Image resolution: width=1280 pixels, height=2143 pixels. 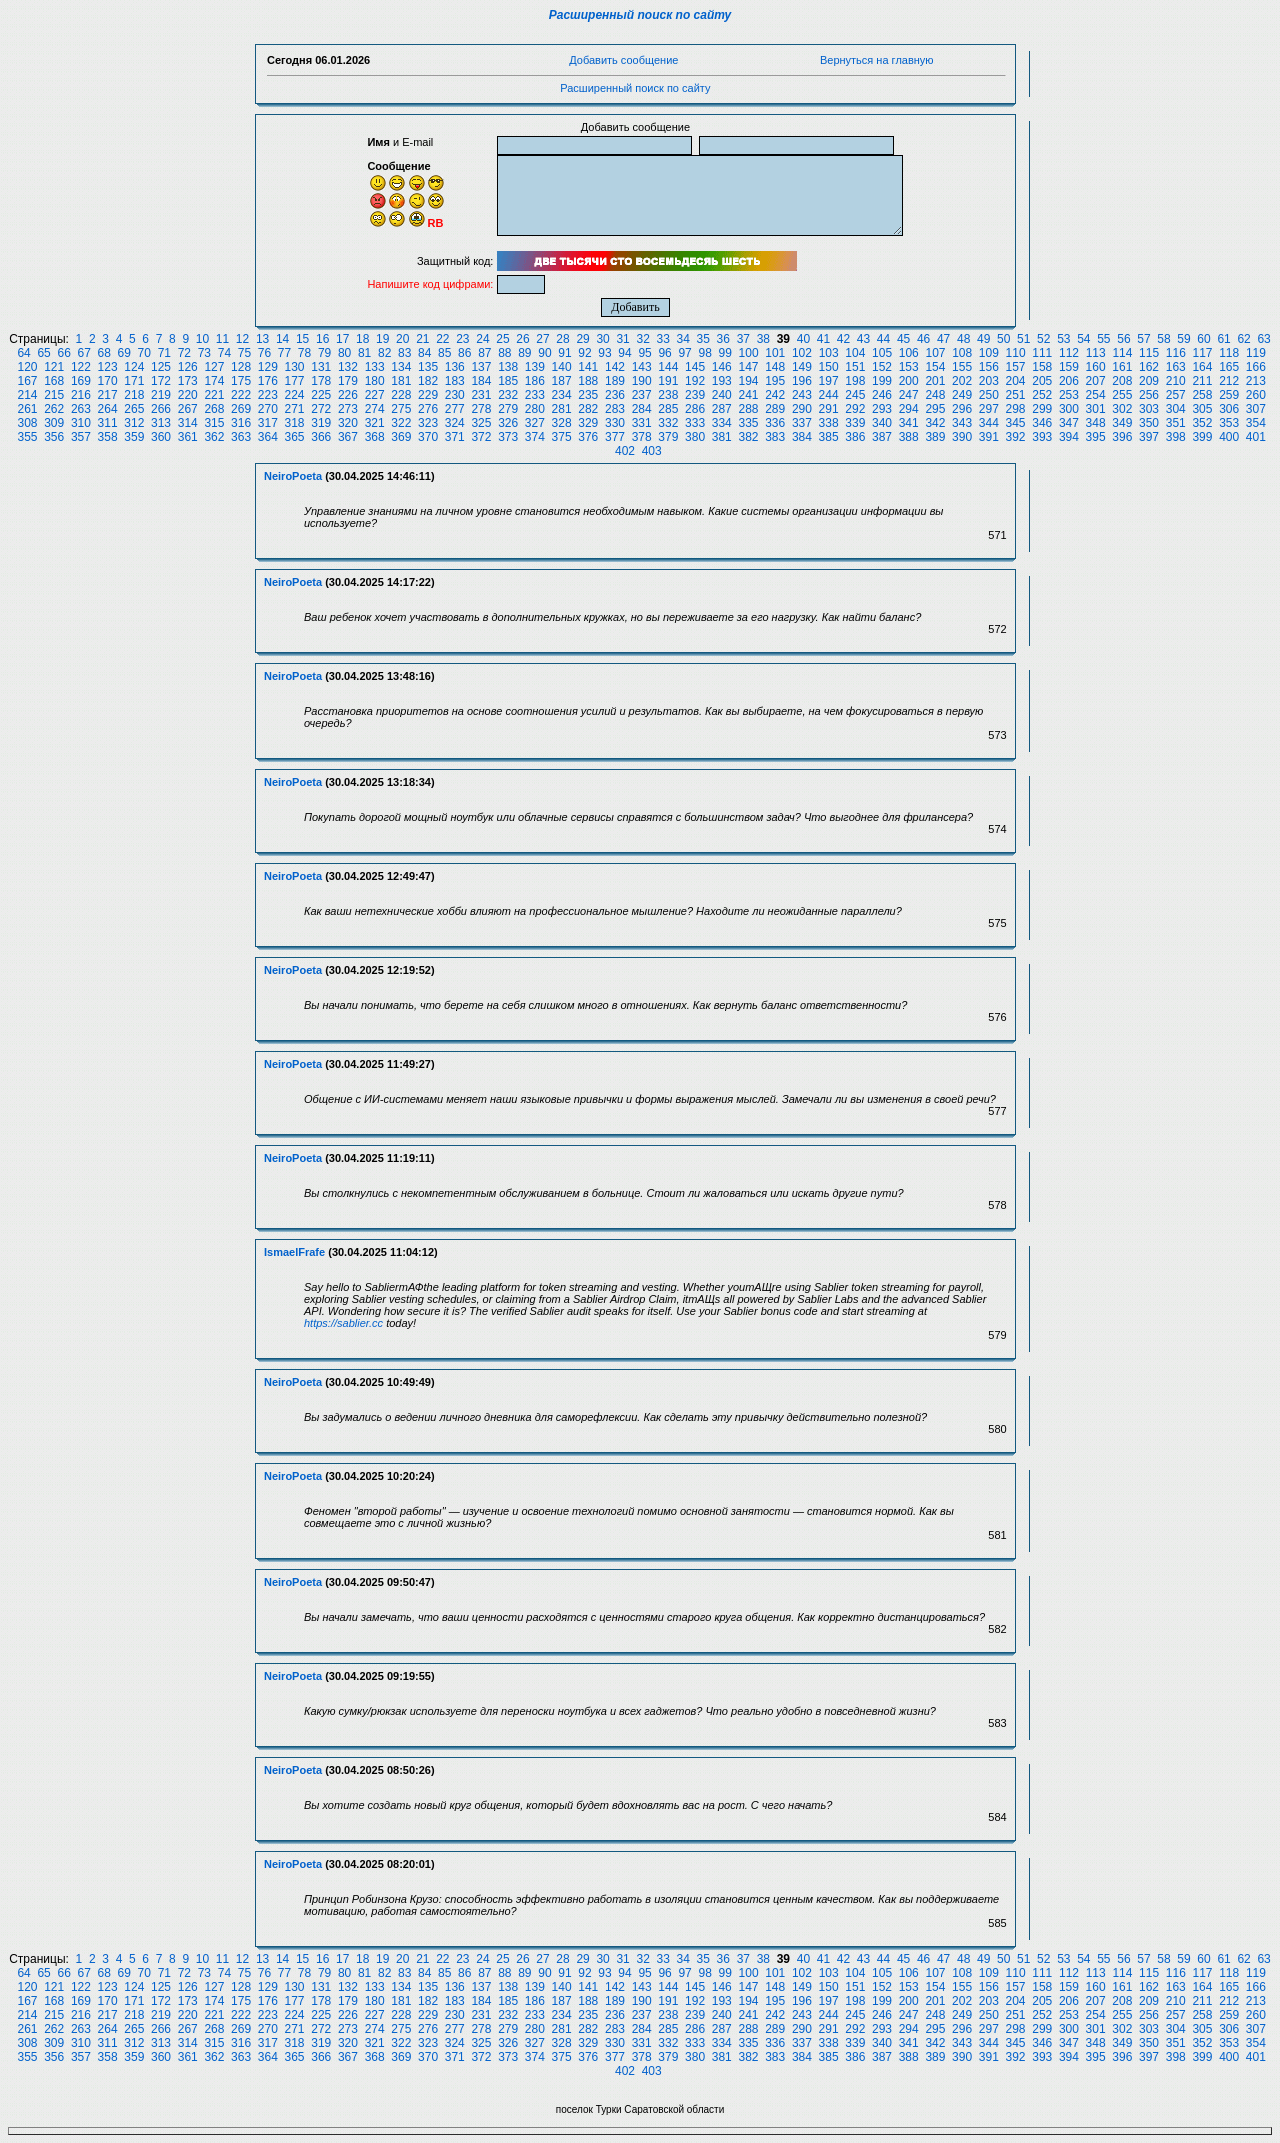 What do you see at coordinates (81, 437) in the screenshot?
I see `357` at bounding box center [81, 437].